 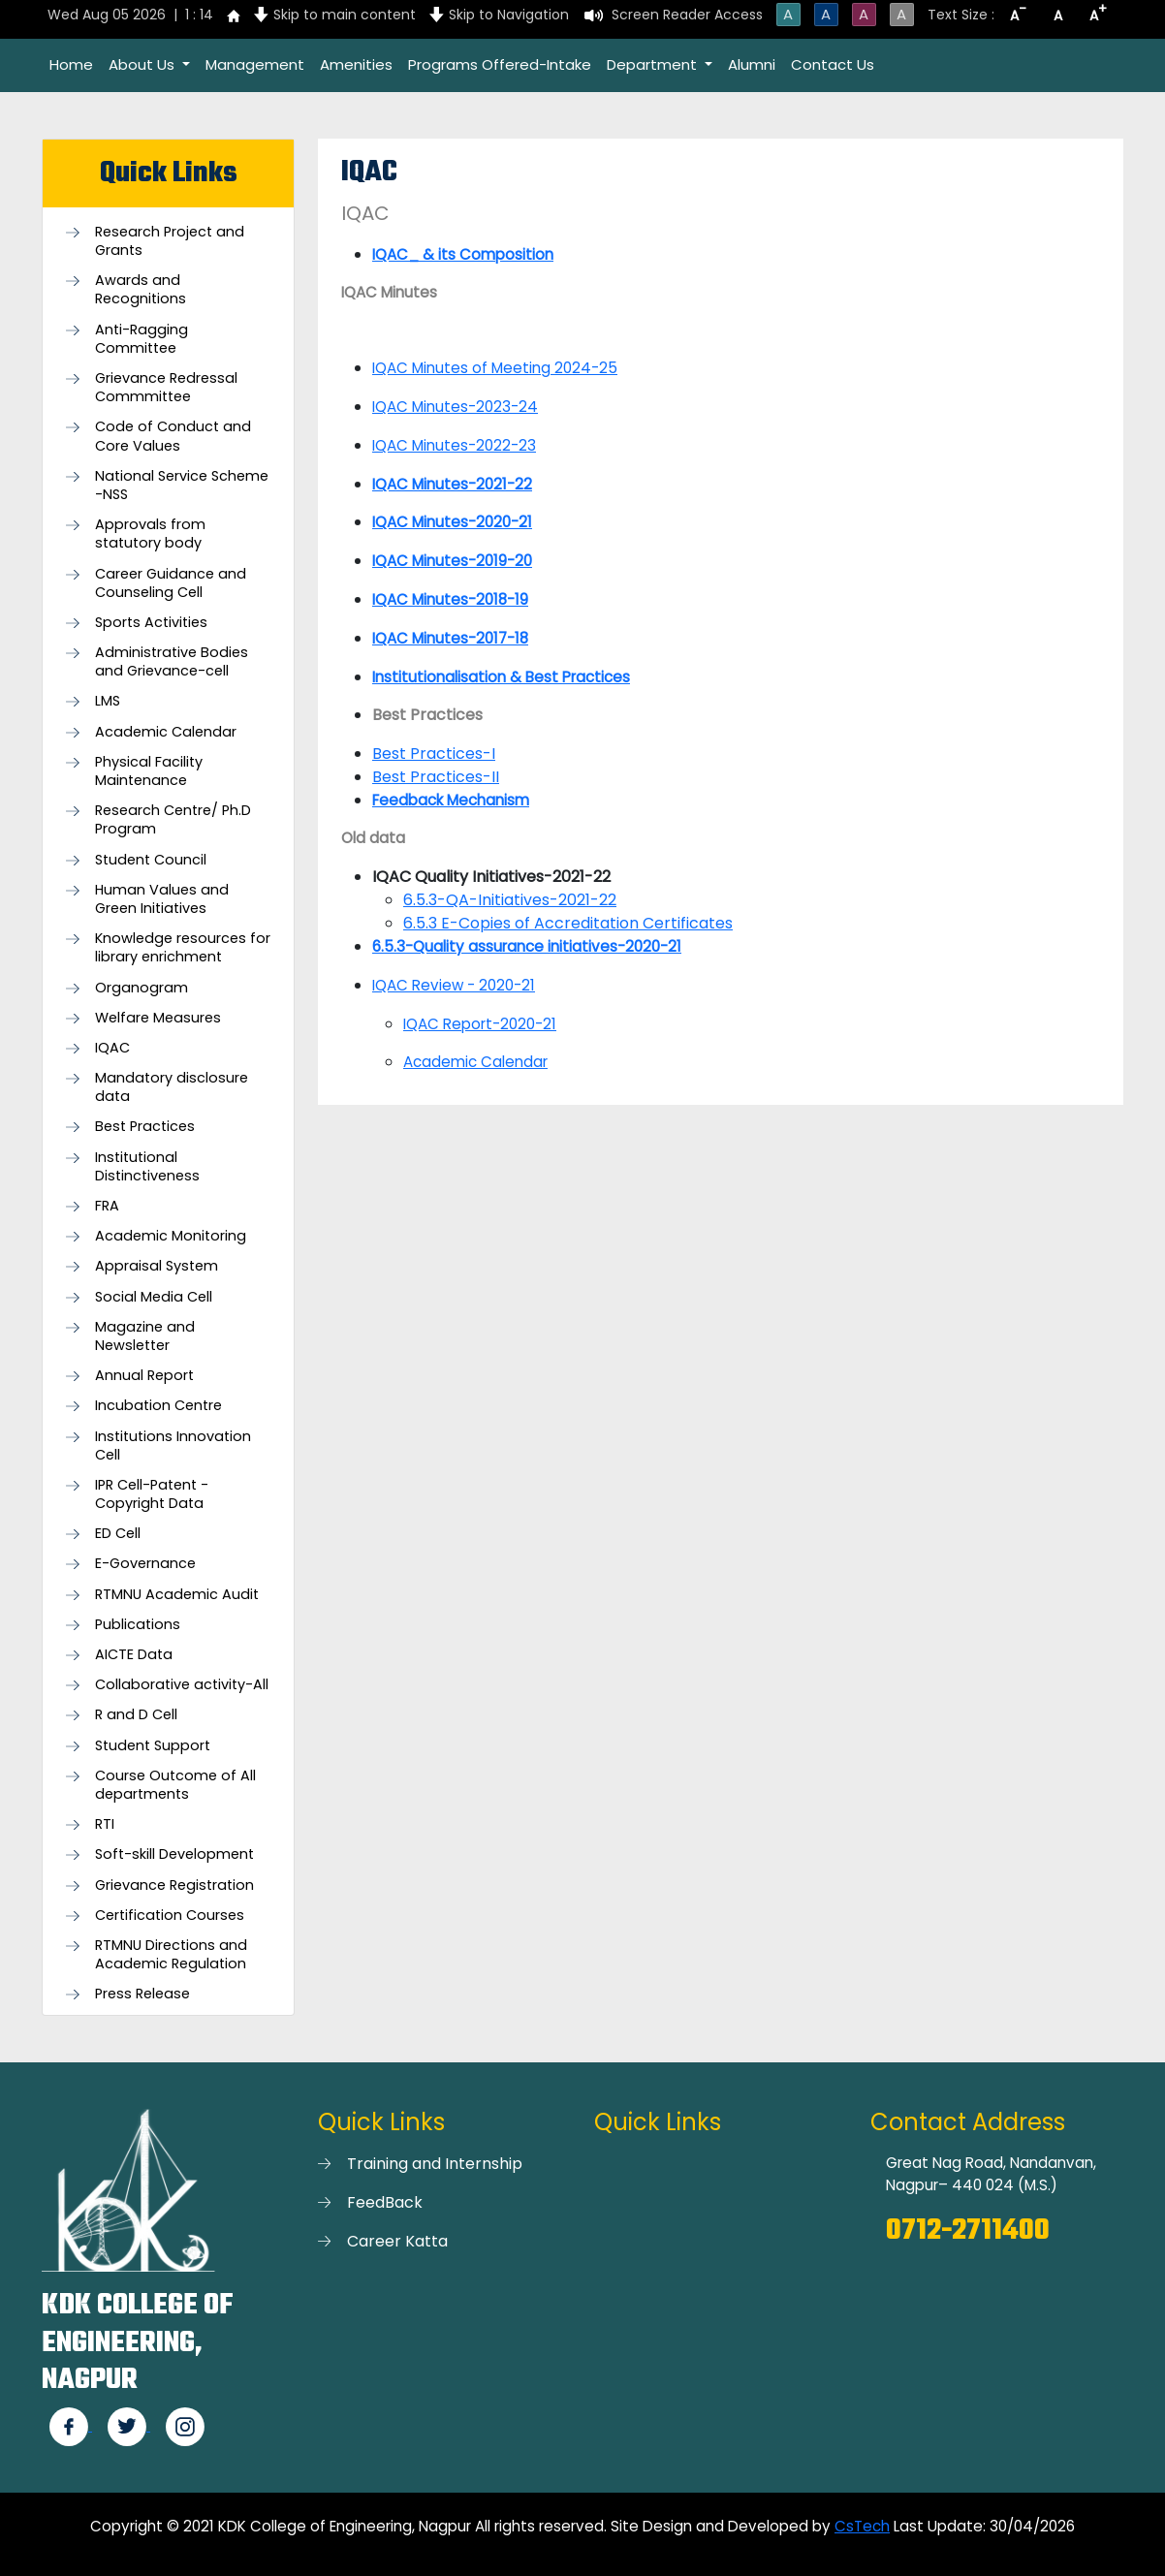 I want to click on AICTE Data, so click(x=134, y=1655).